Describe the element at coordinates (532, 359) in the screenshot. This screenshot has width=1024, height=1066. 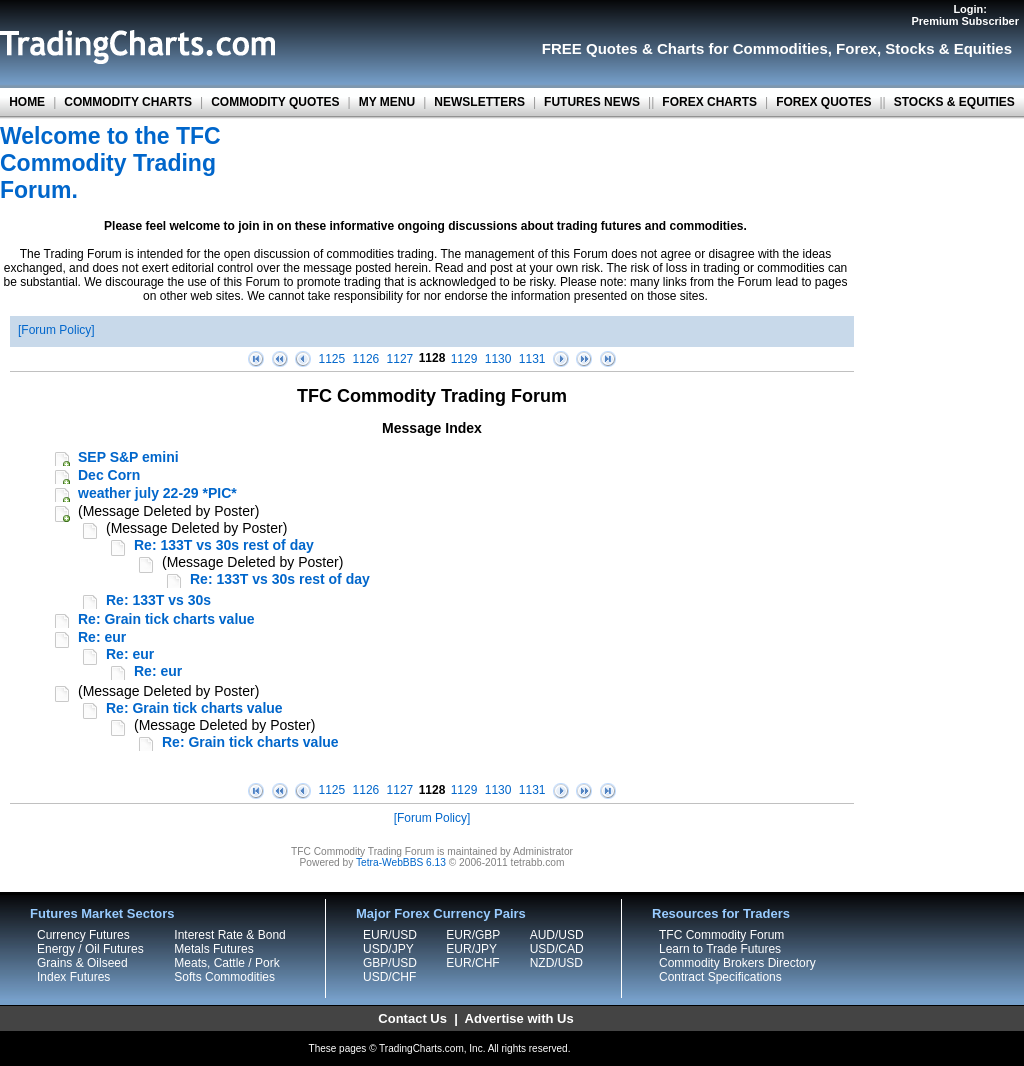
I see `1131` at that location.